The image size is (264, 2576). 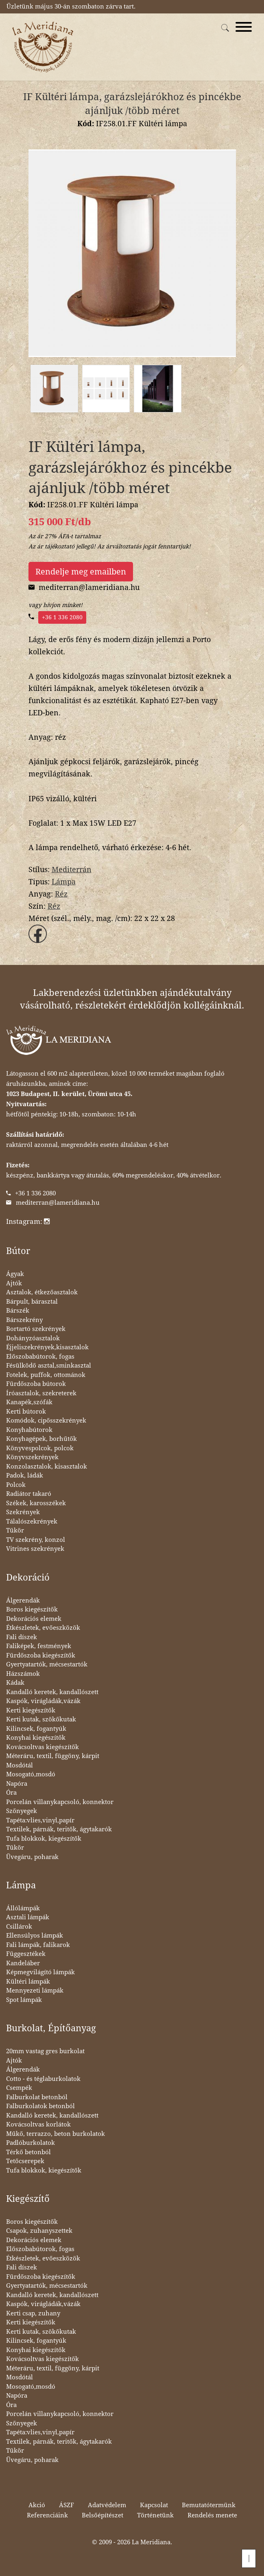 I want to click on Csapok, zuhanyszettek, so click(x=39, y=2230).